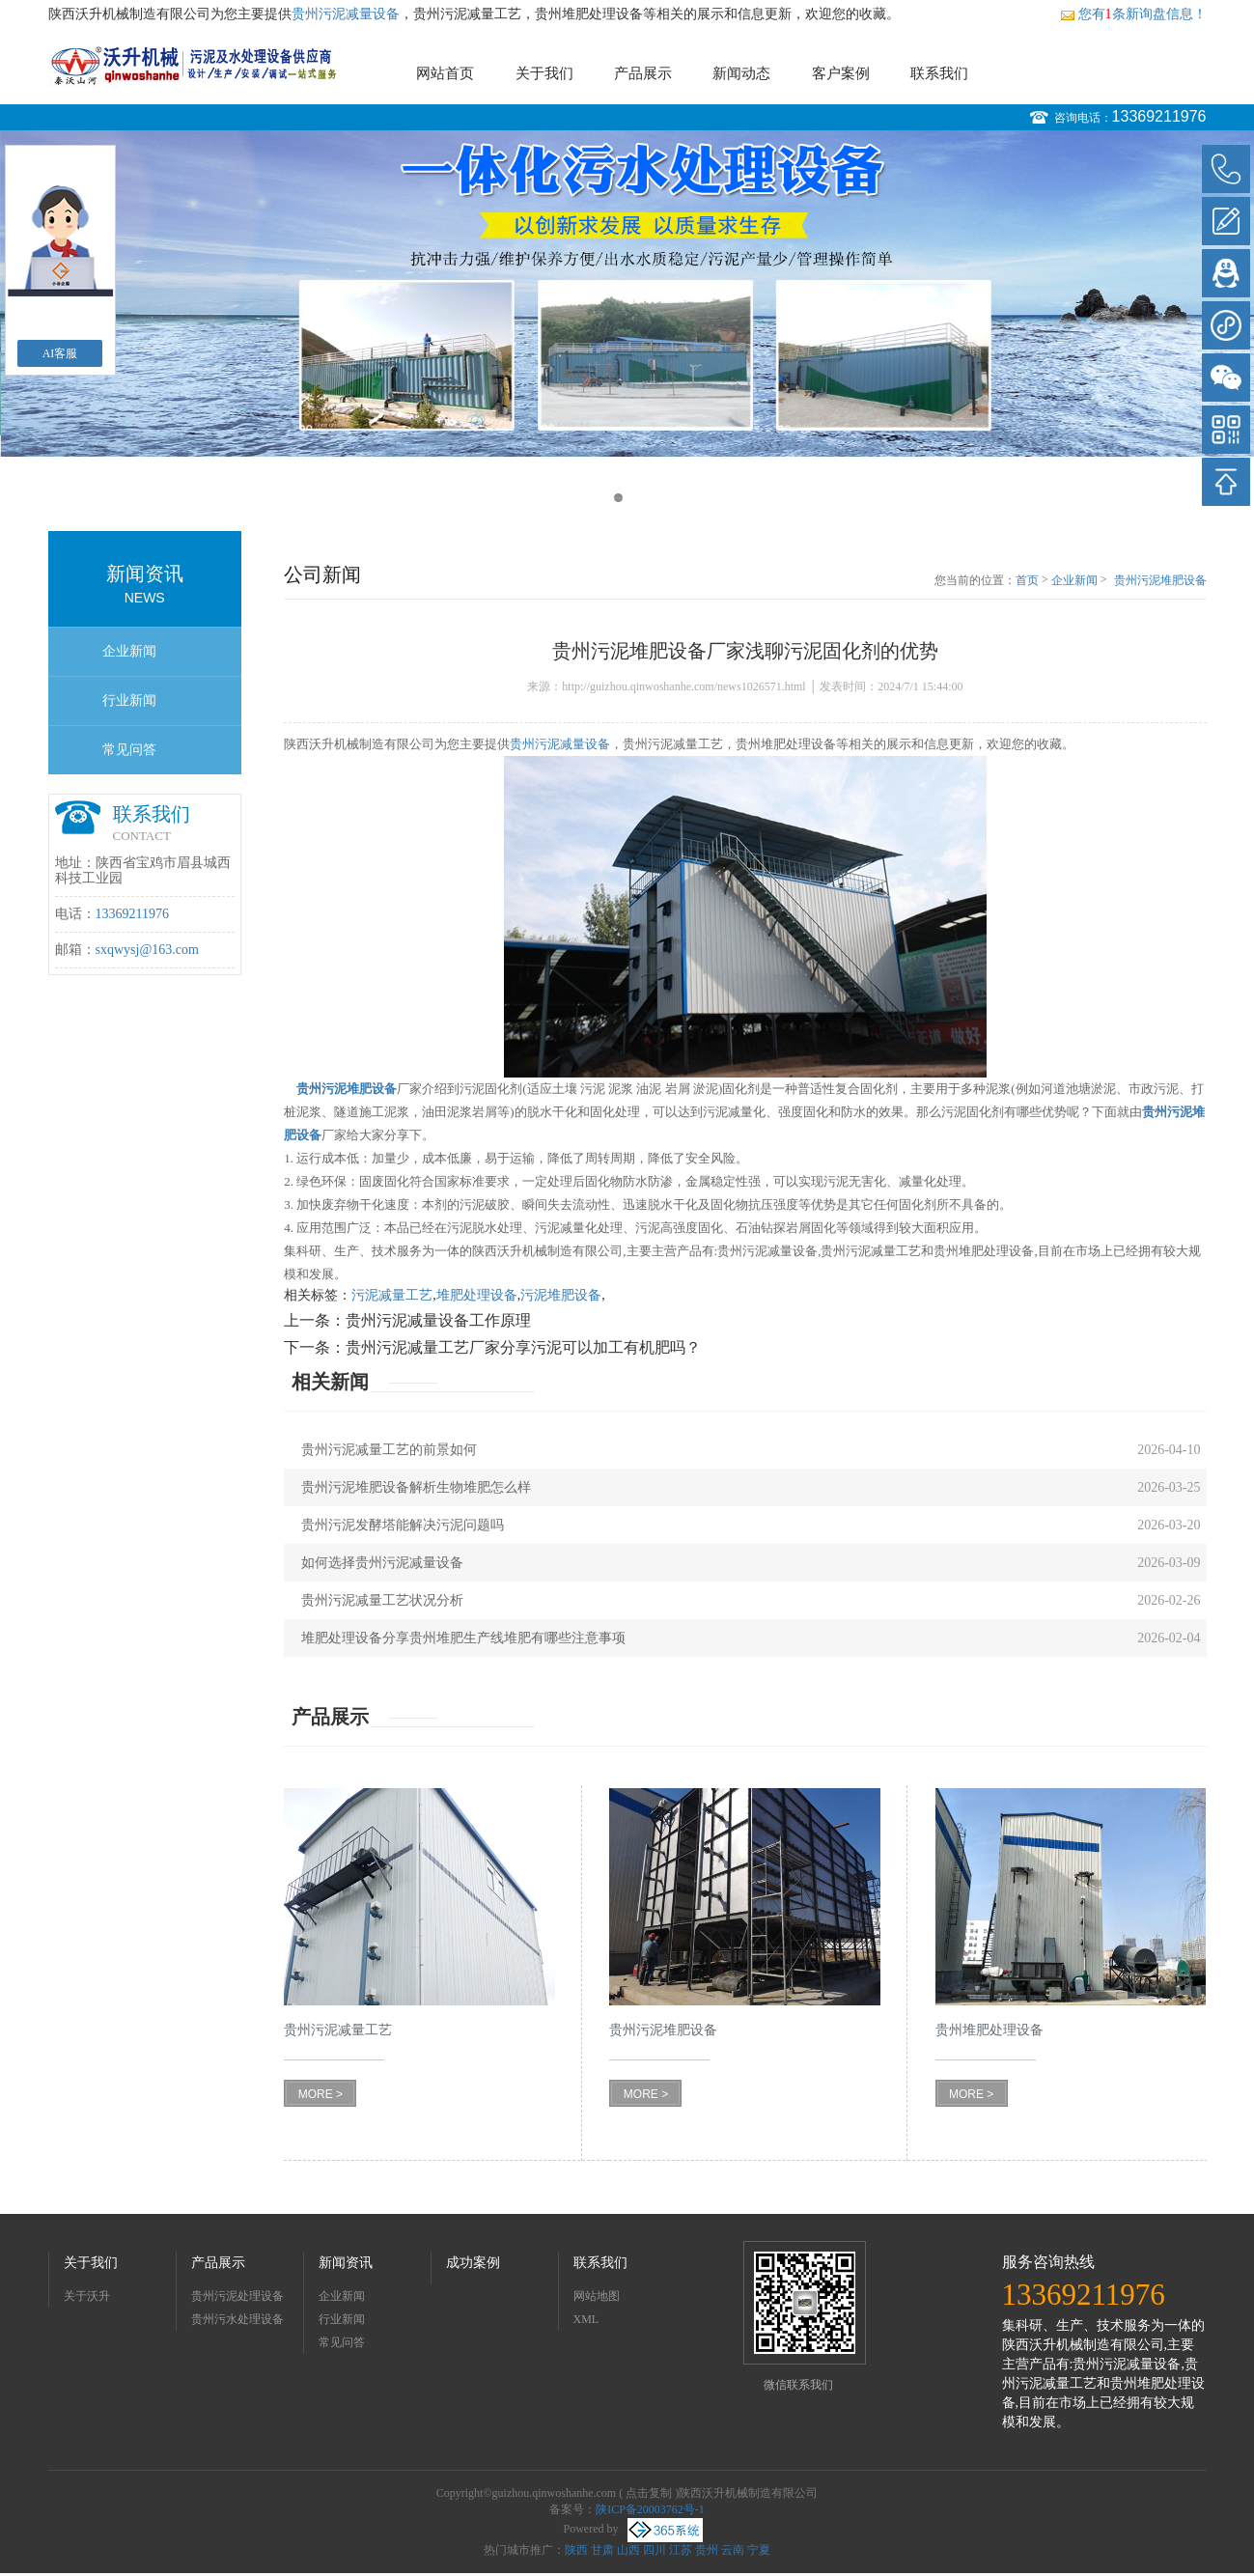 This screenshot has width=1254, height=2576. I want to click on 企业新闻, so click(129, 651).